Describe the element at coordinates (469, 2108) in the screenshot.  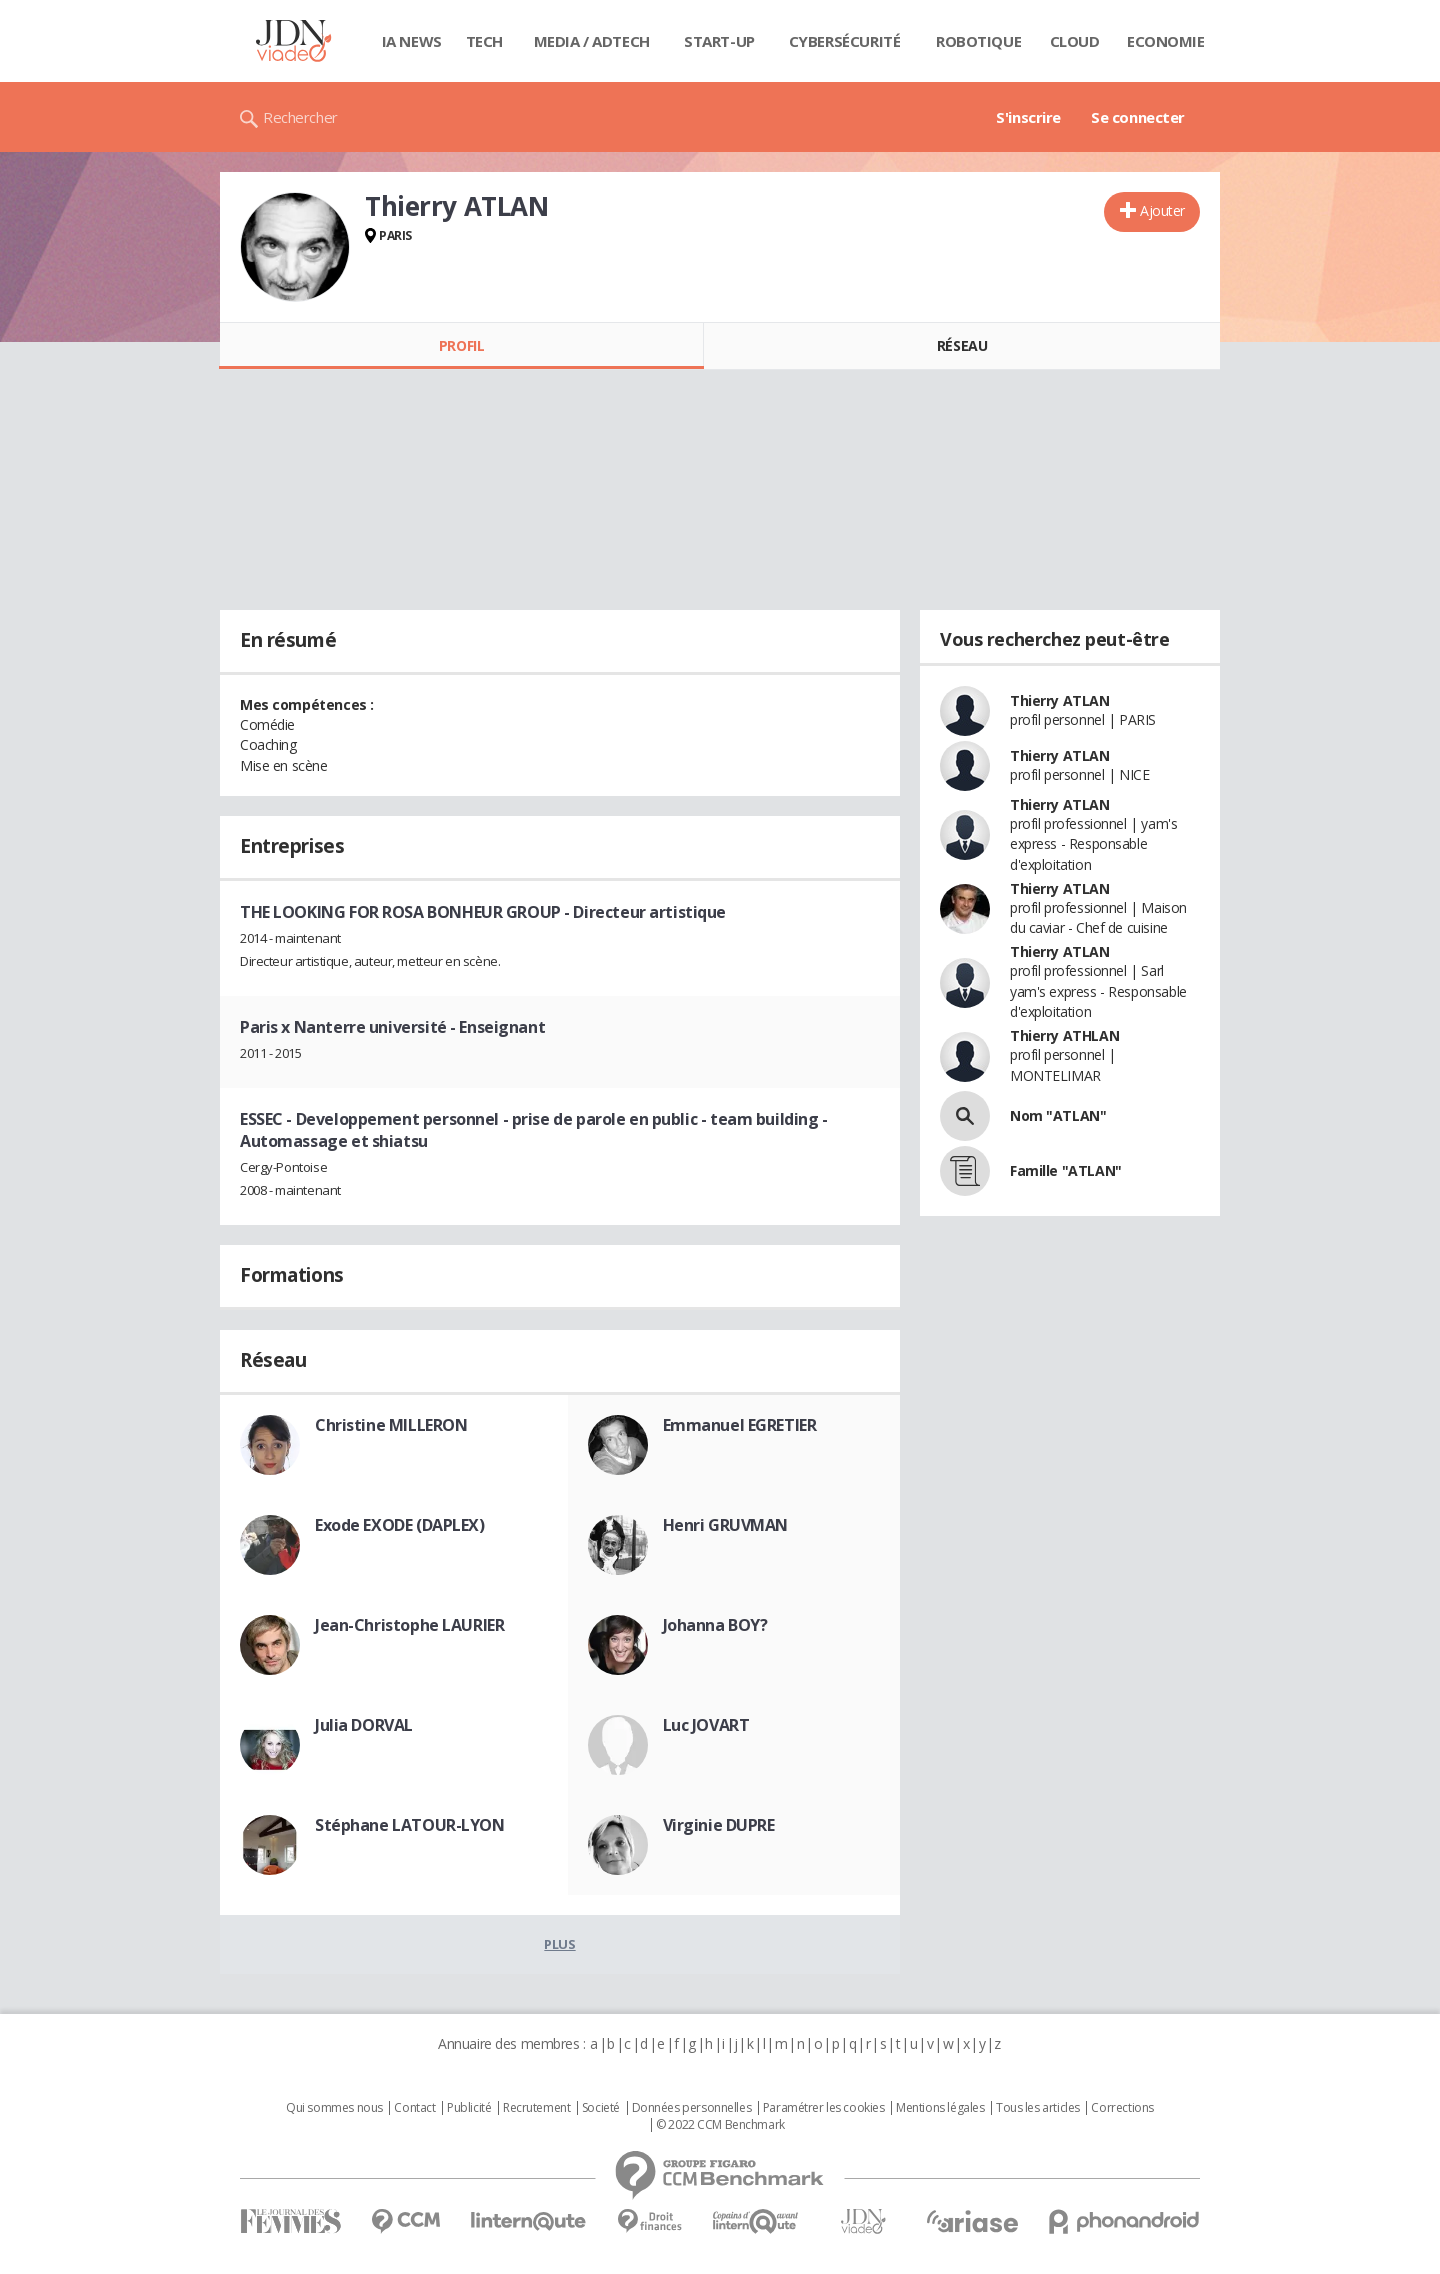
I see `Publicité` at that location.